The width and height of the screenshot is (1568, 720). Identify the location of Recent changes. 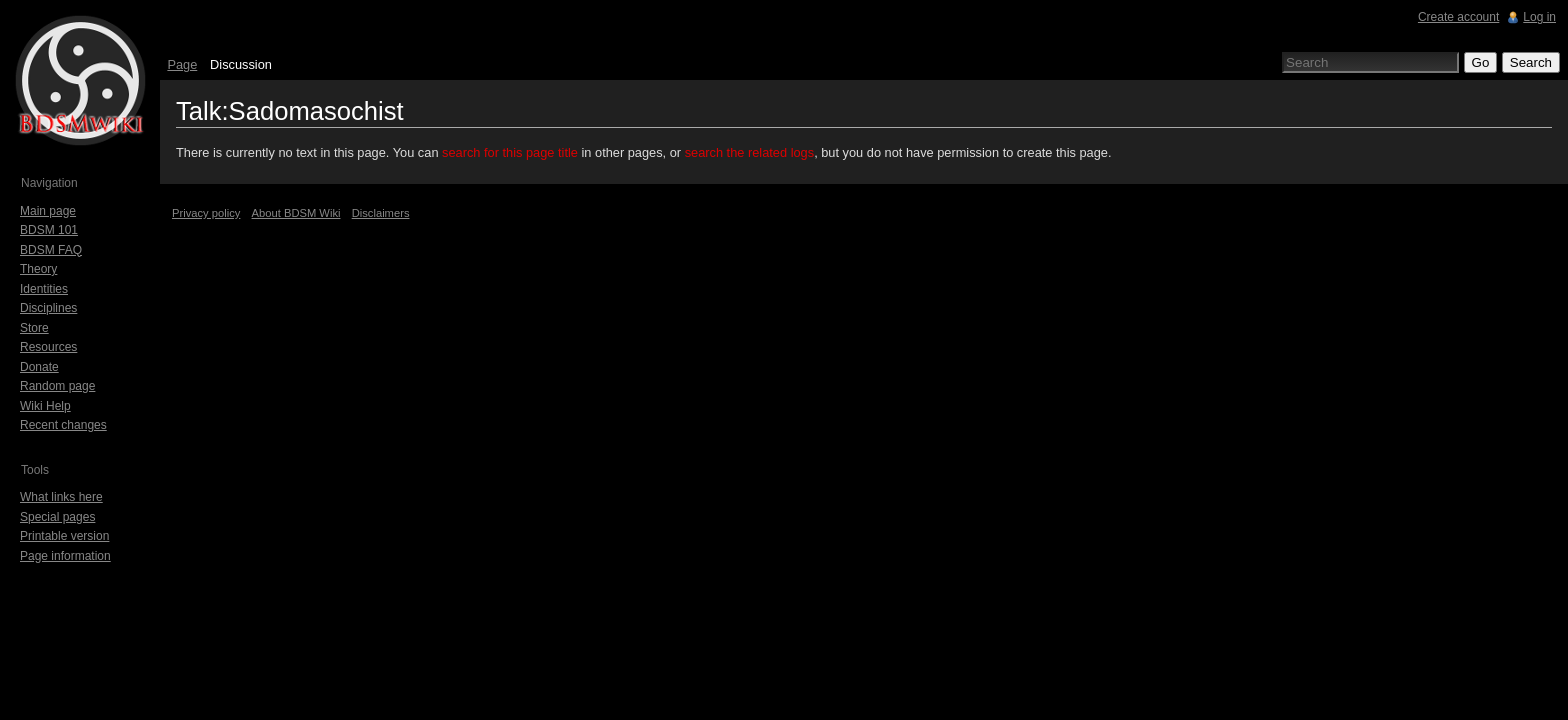
(63, 425).